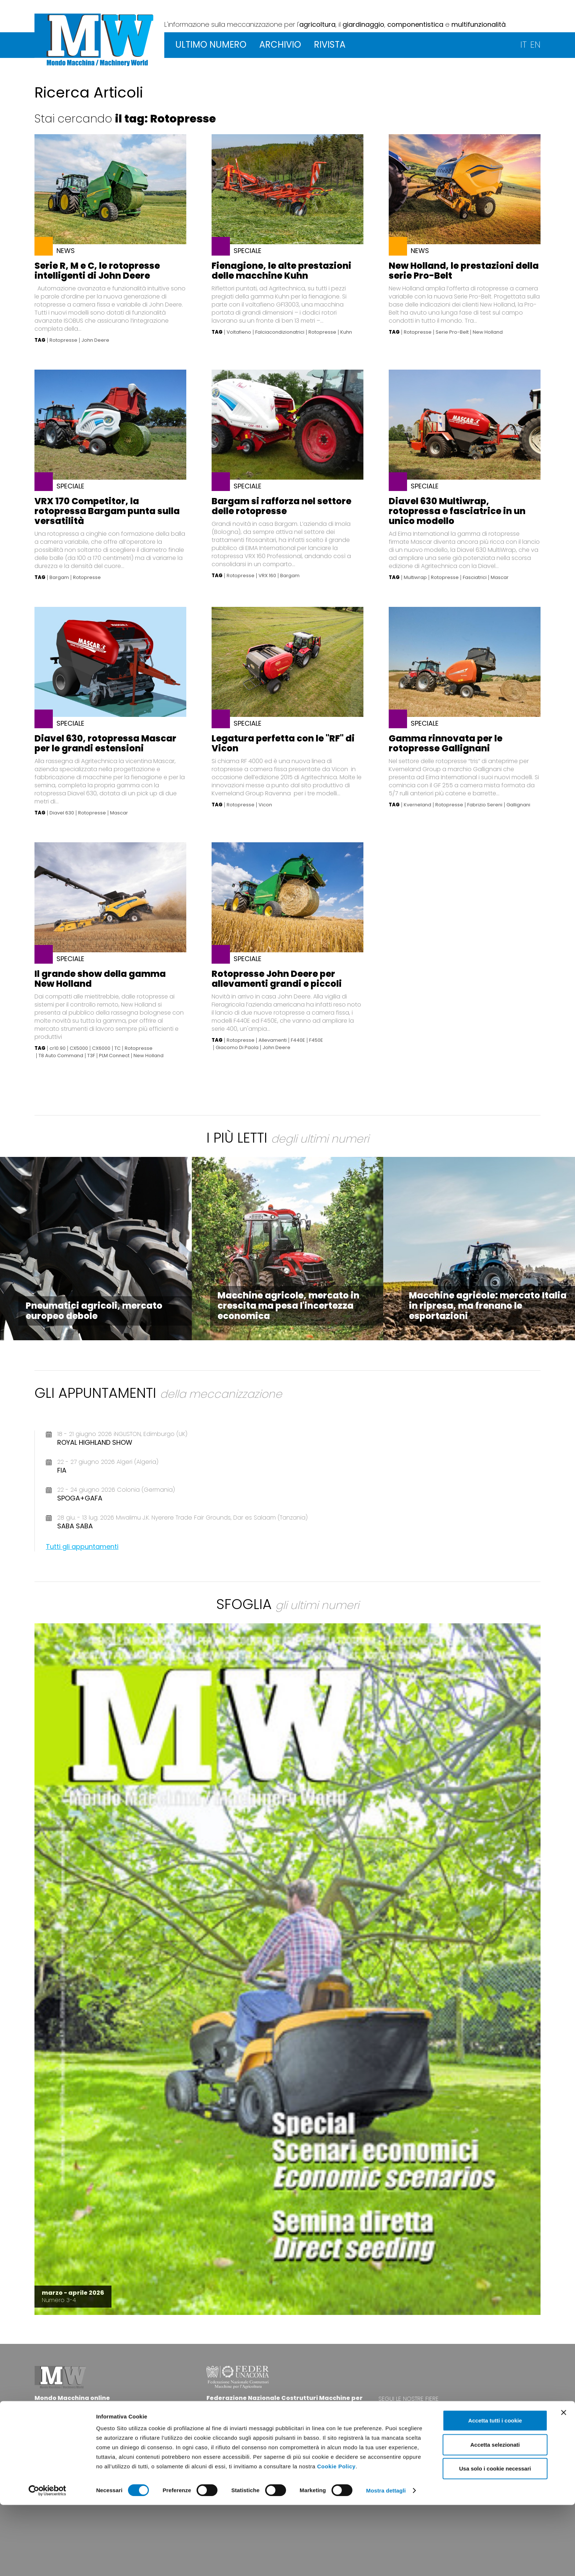 The height and width of the screenshot is (2576, 575). Describe the element at coordinates (488, 332) in the screenshot. I see `New Holland` at that location.